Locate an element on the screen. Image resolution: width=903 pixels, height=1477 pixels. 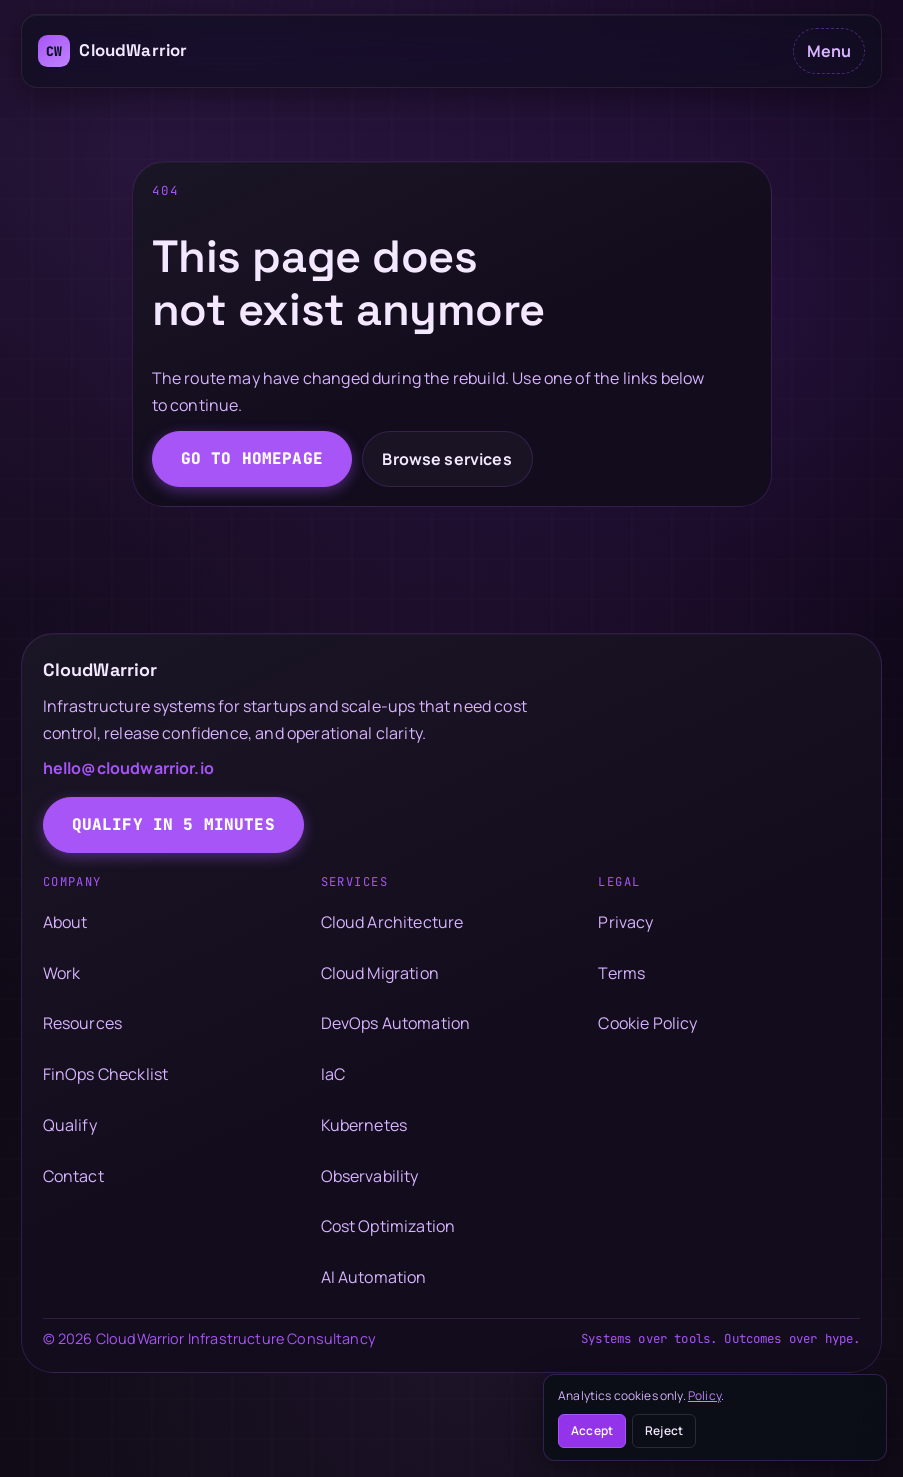
Terms is located at coordinates (621, 973).